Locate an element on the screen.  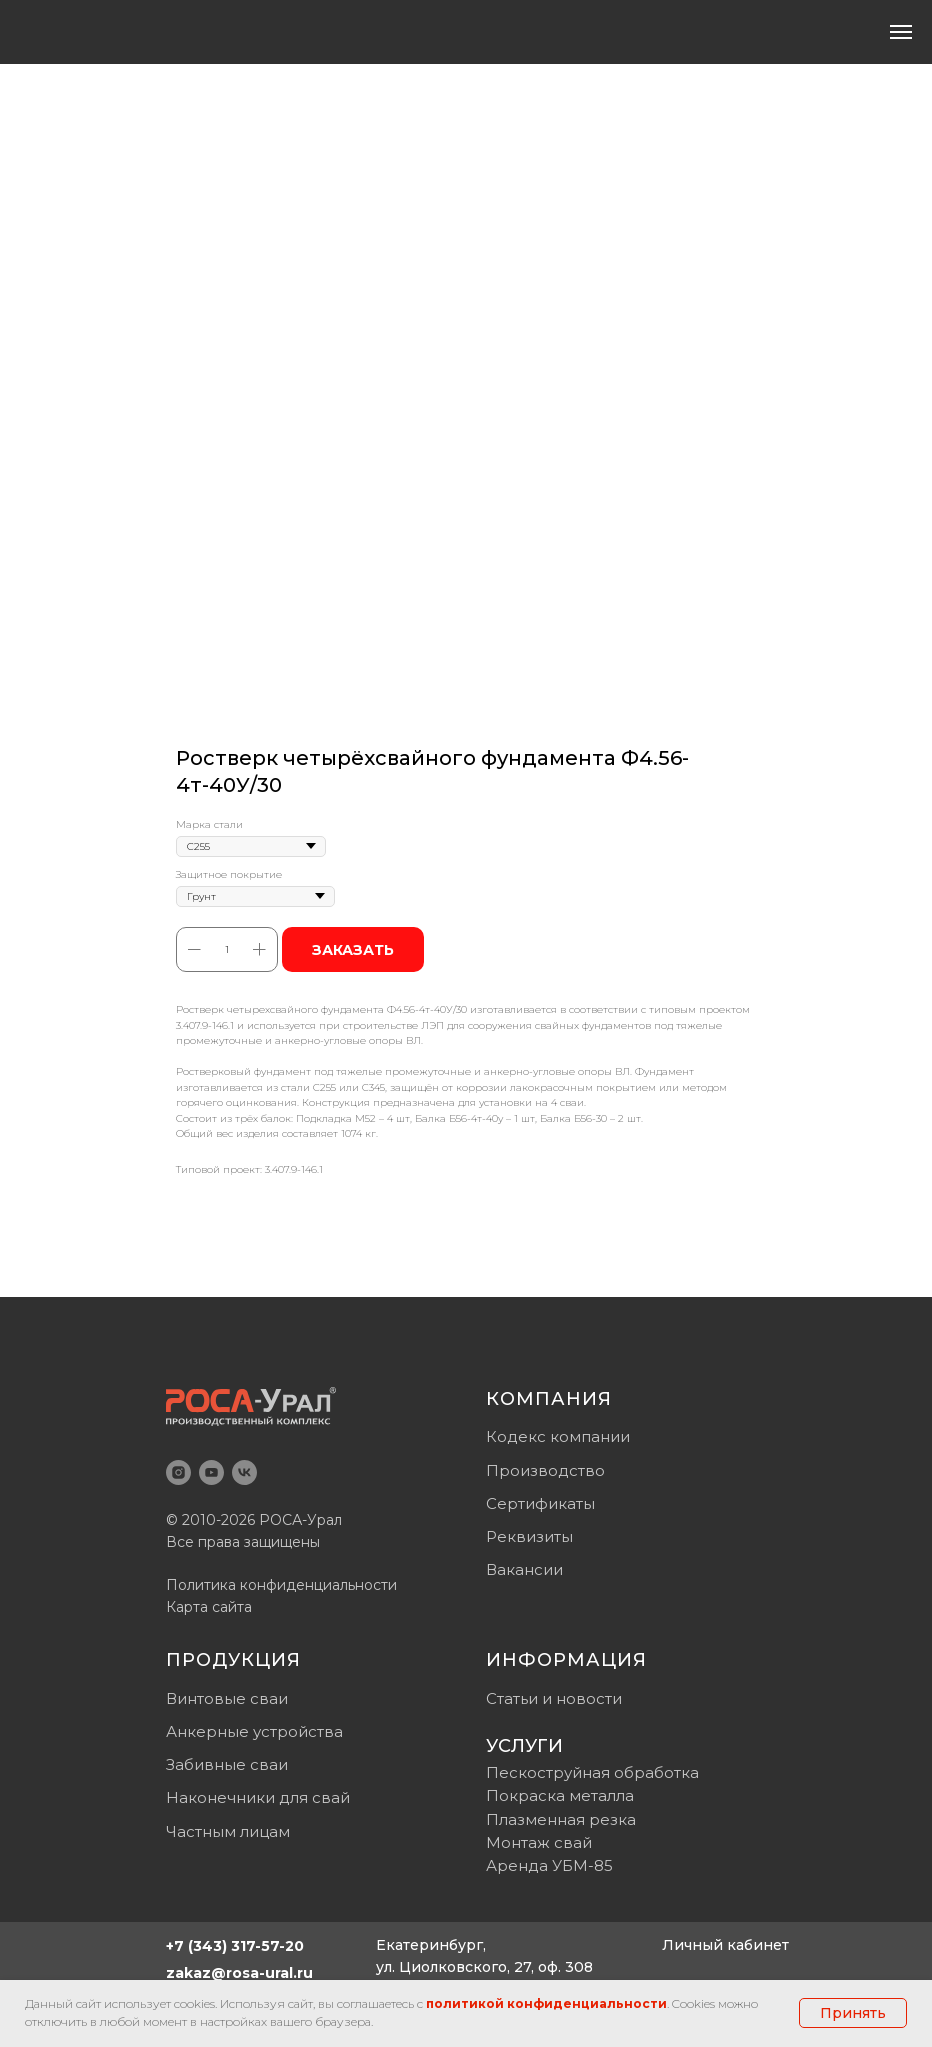
[vk] is located at coordinates (244, 1472).